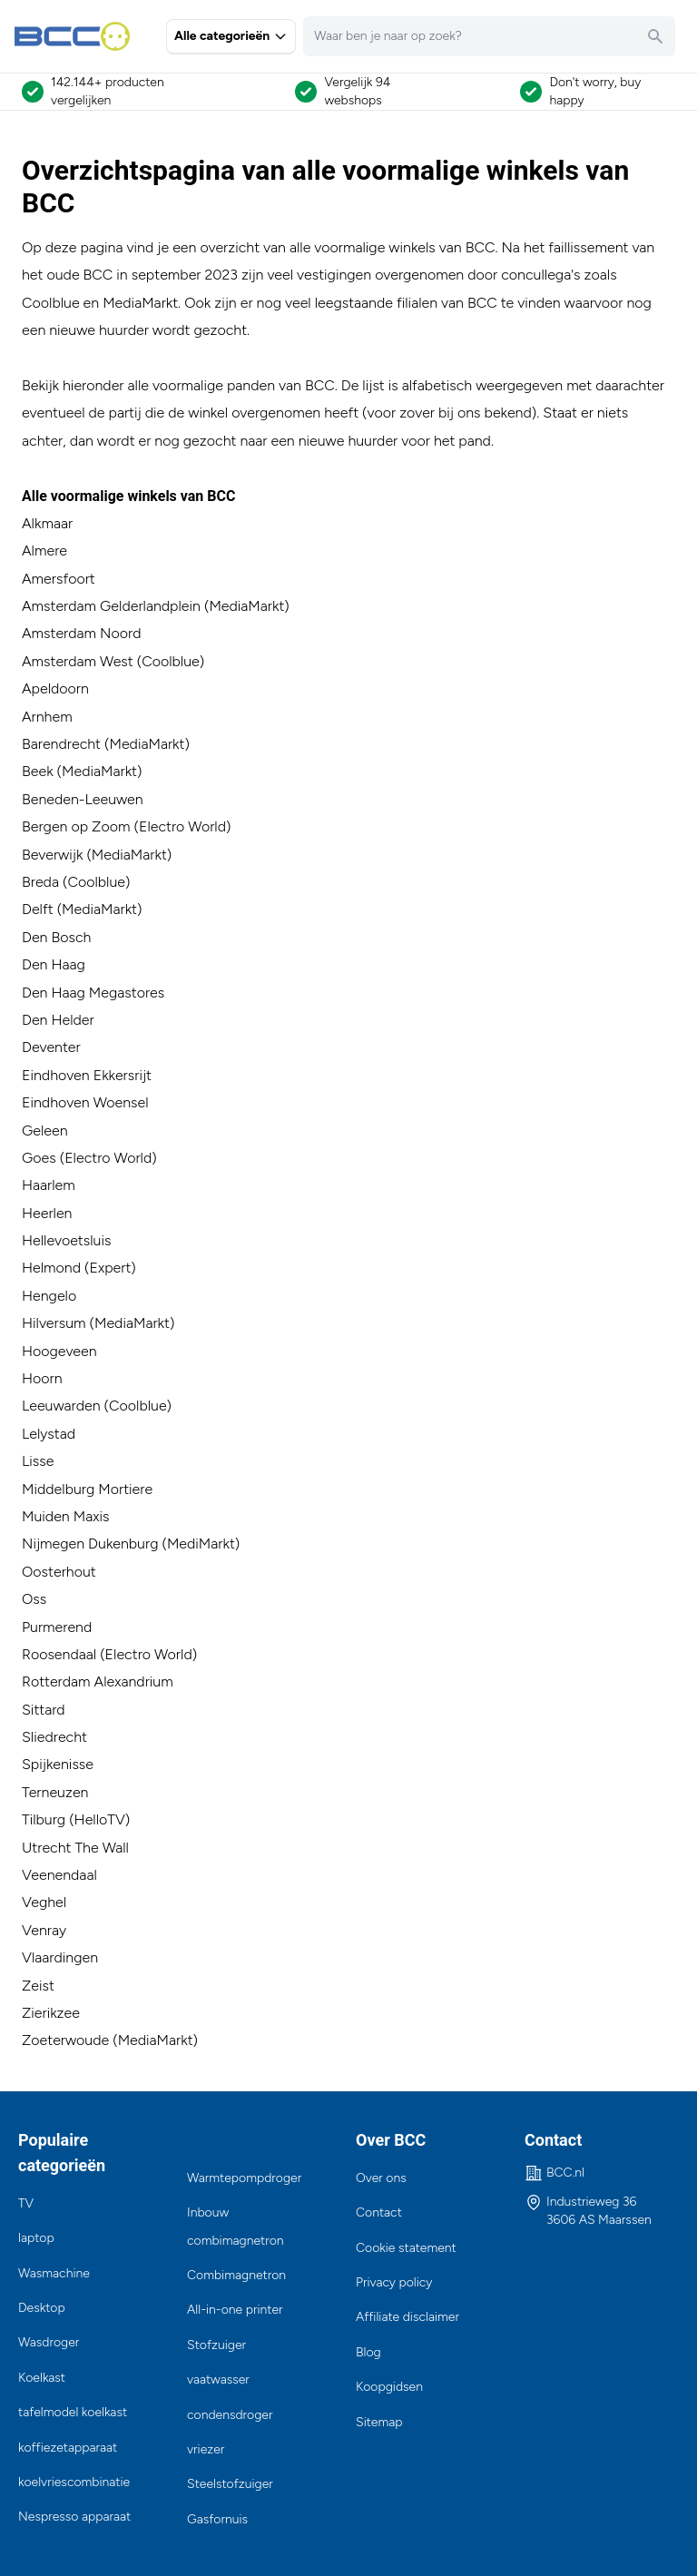  What do you see at coordinates (53, 964) in the screenshot?
I see `Den Haag` at bounding box center [53, 964].